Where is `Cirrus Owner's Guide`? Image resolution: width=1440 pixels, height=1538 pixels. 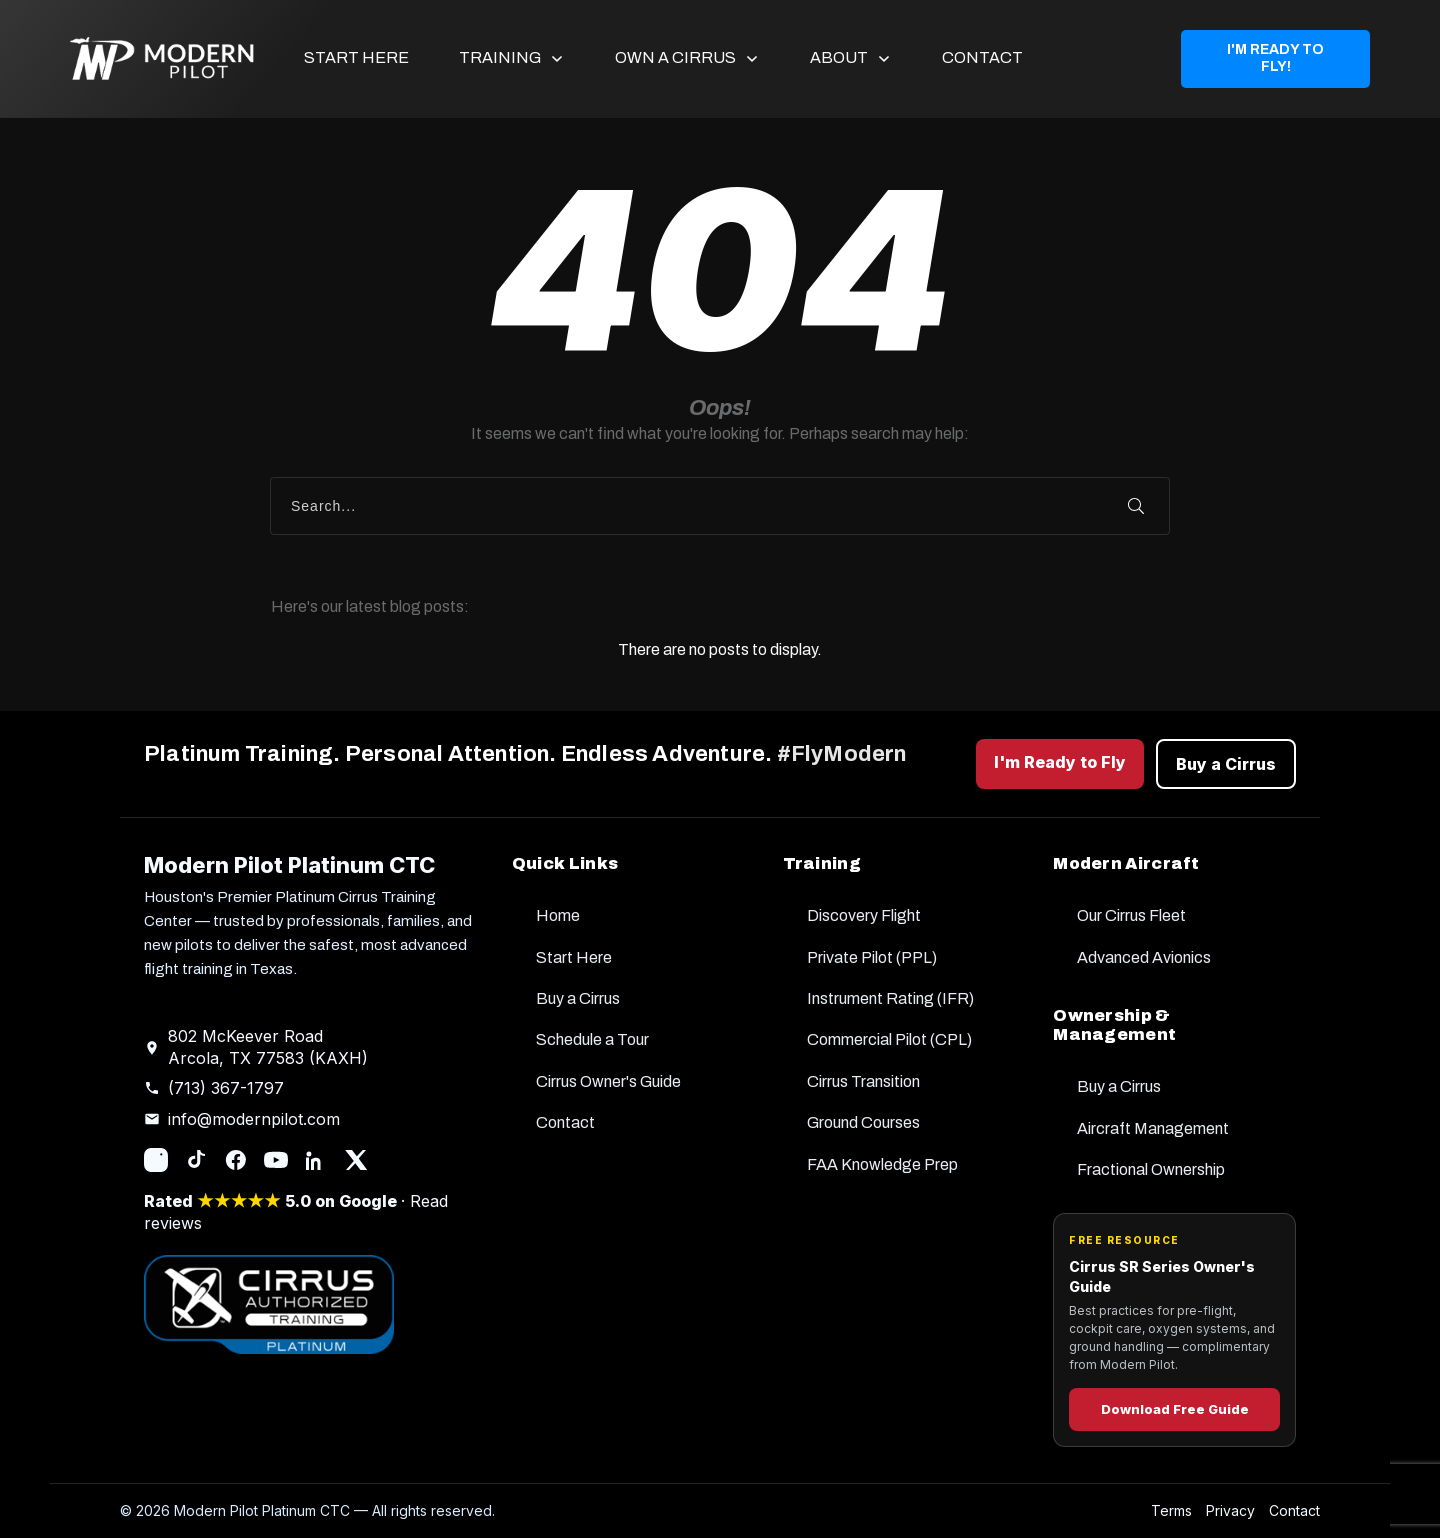 Cirrus Owner's Guide is located at coordinates (608, 1081).